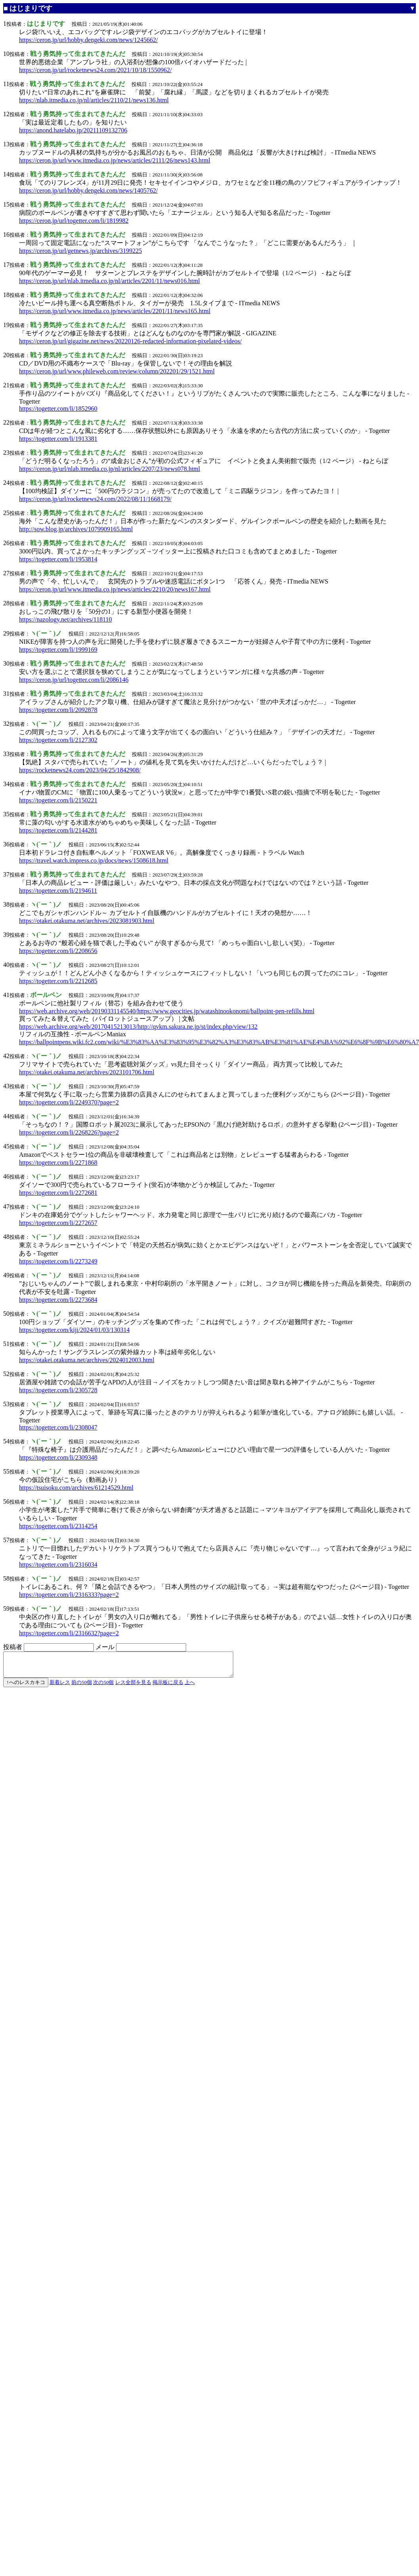 The image size is (419, 2576). What do you see at coordinates (58, 830) in the screenshot?
I see `https://togetter.com/li/2144281` at bounding box center [58, 830].